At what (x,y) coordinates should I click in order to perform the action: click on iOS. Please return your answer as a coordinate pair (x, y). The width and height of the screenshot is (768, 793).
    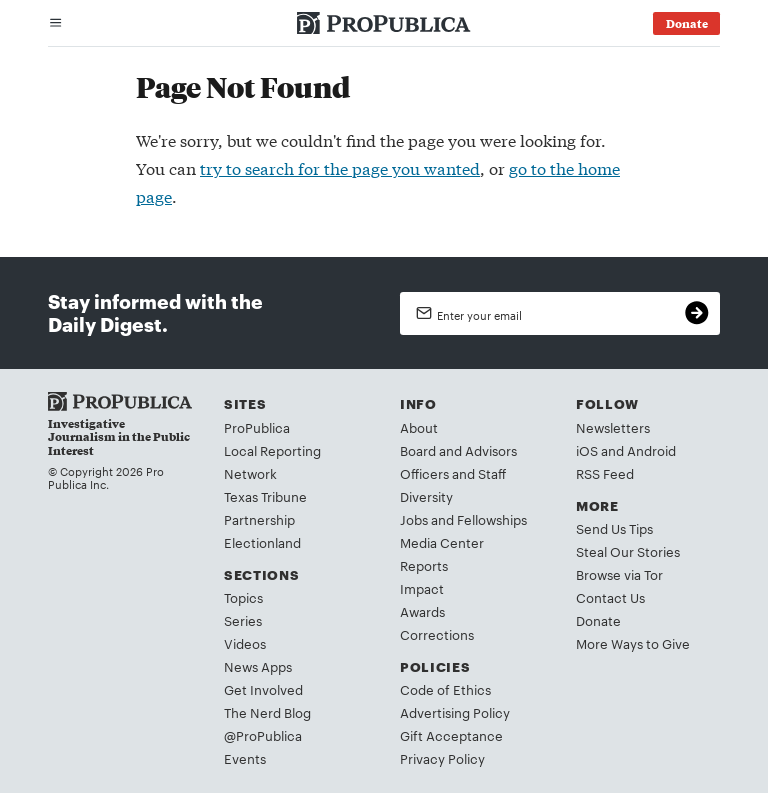
    Looking at the image, I should click on (587, 450).